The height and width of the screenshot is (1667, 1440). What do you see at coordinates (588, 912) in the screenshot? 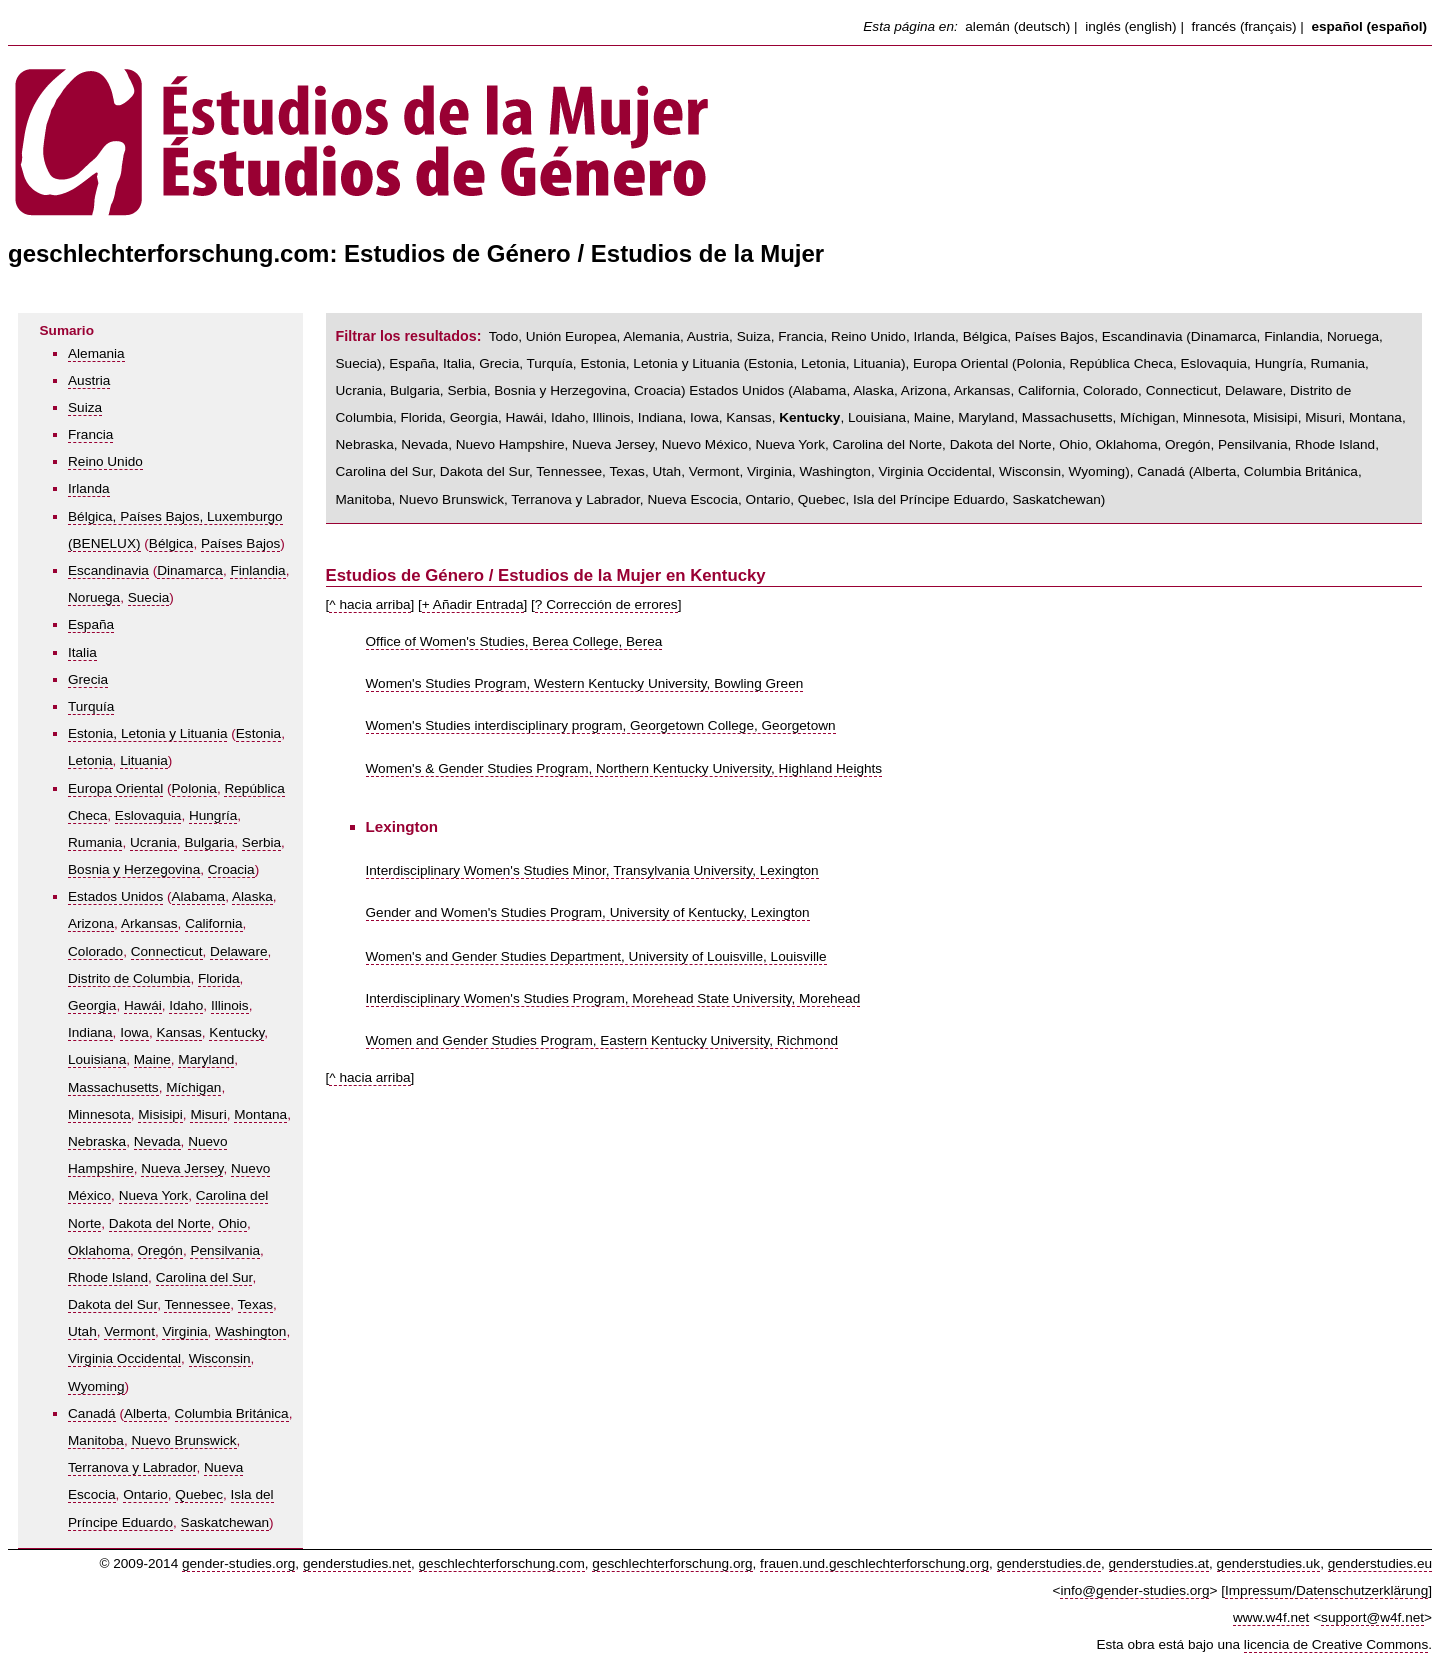
I see `Gender and Women's Studies Program, University of Kentucky, Lexington` at bounding box center [588, 912].